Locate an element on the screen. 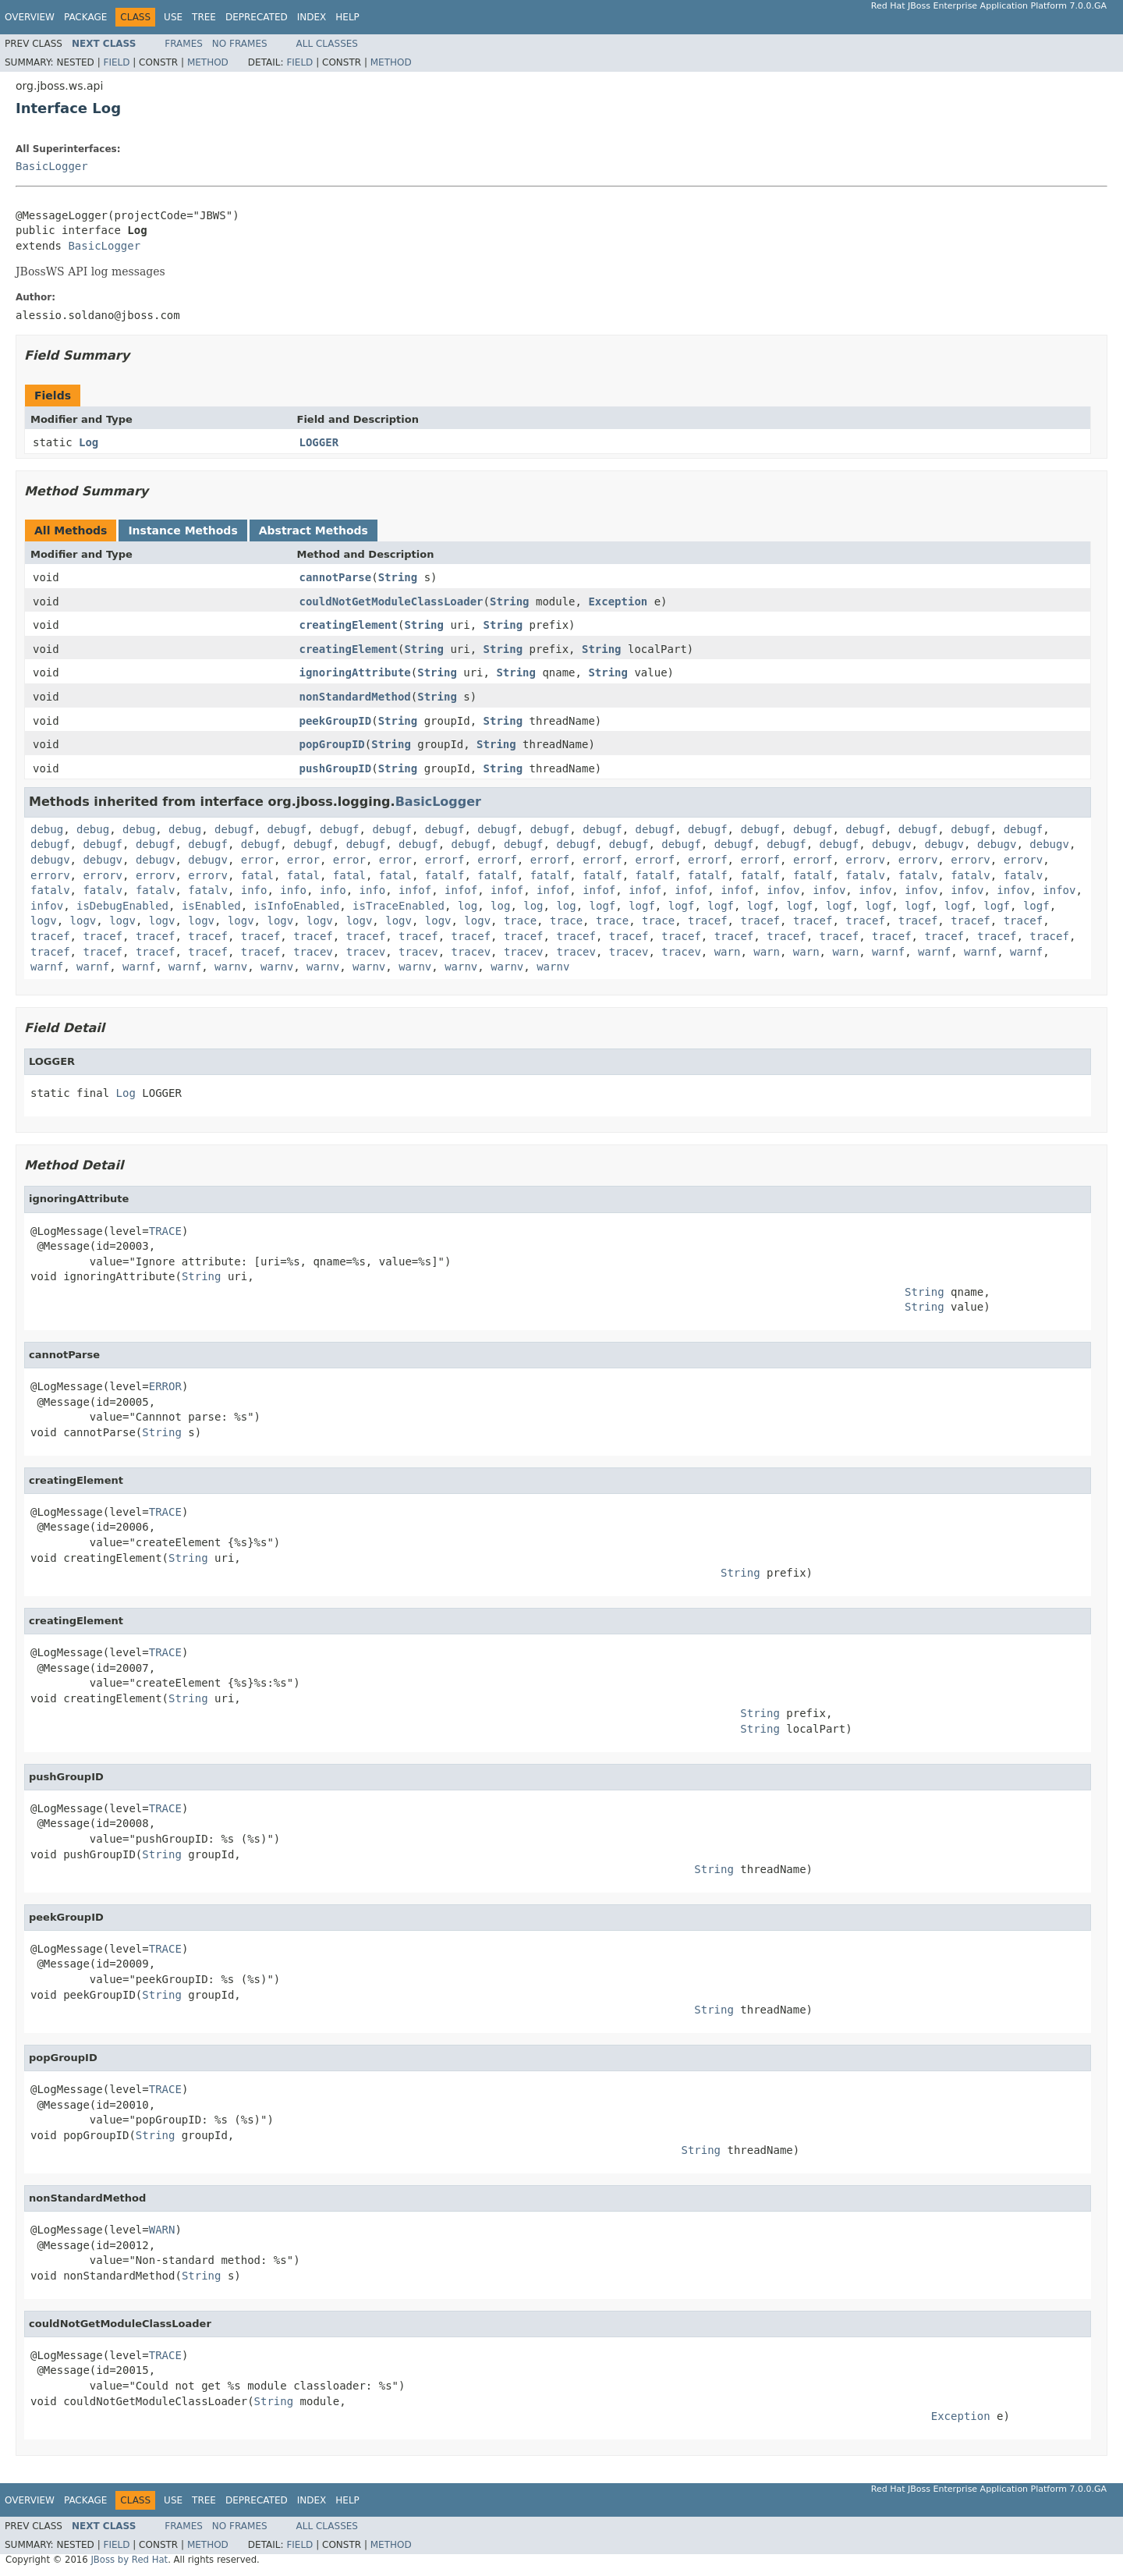 The image size is (1123, 2576). errorv is located at coordinates (865, 859).